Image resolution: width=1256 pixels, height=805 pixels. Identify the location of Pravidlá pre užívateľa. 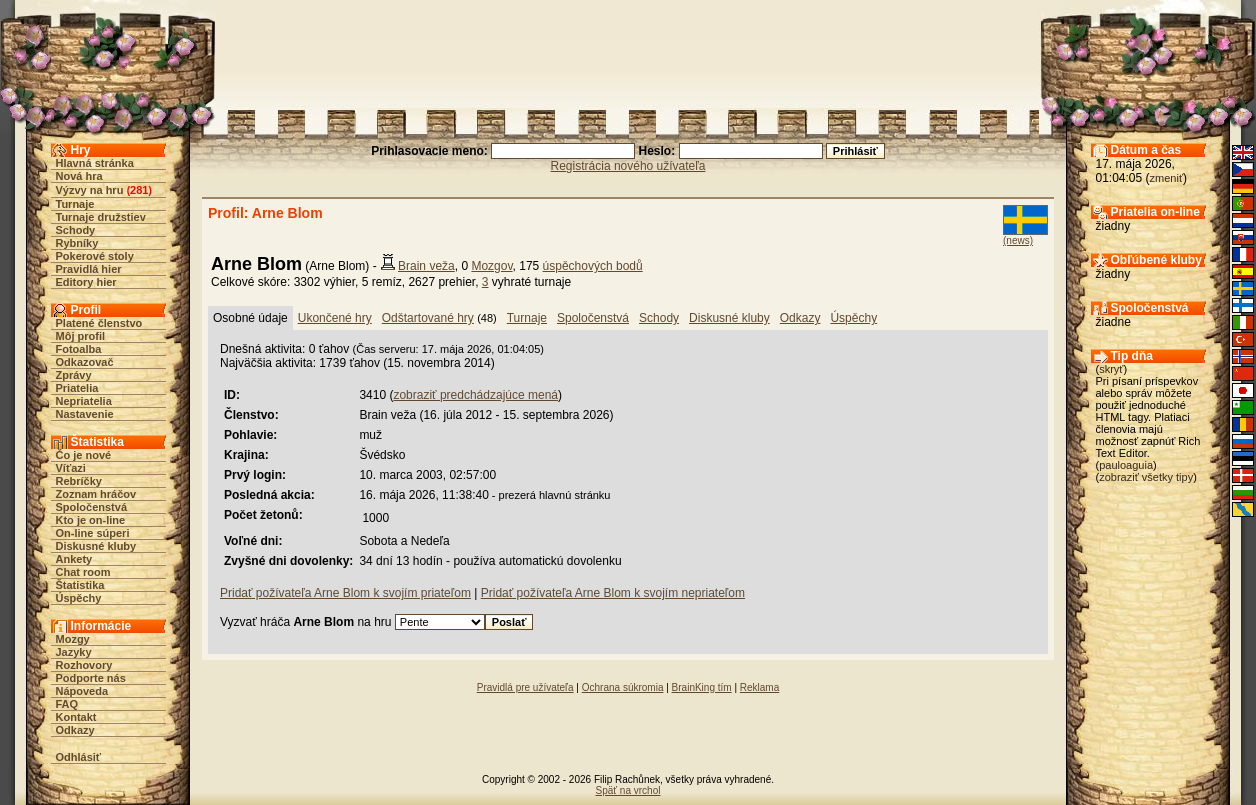
(525, 687).